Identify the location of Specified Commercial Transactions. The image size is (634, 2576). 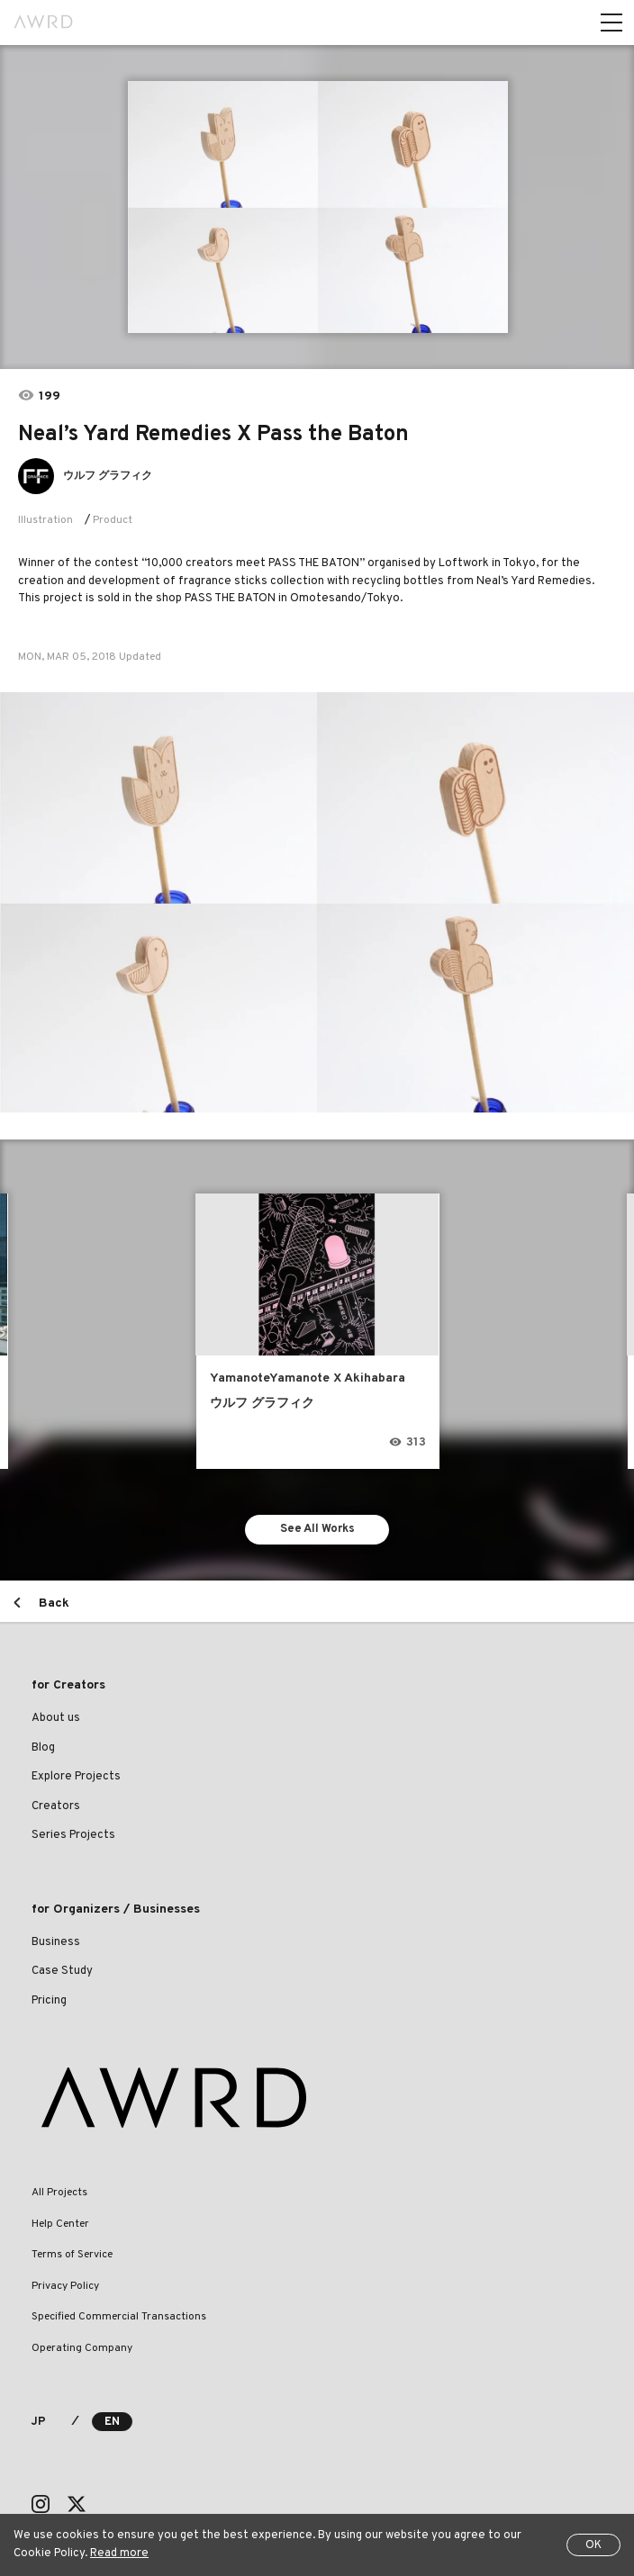
(119, 2317).